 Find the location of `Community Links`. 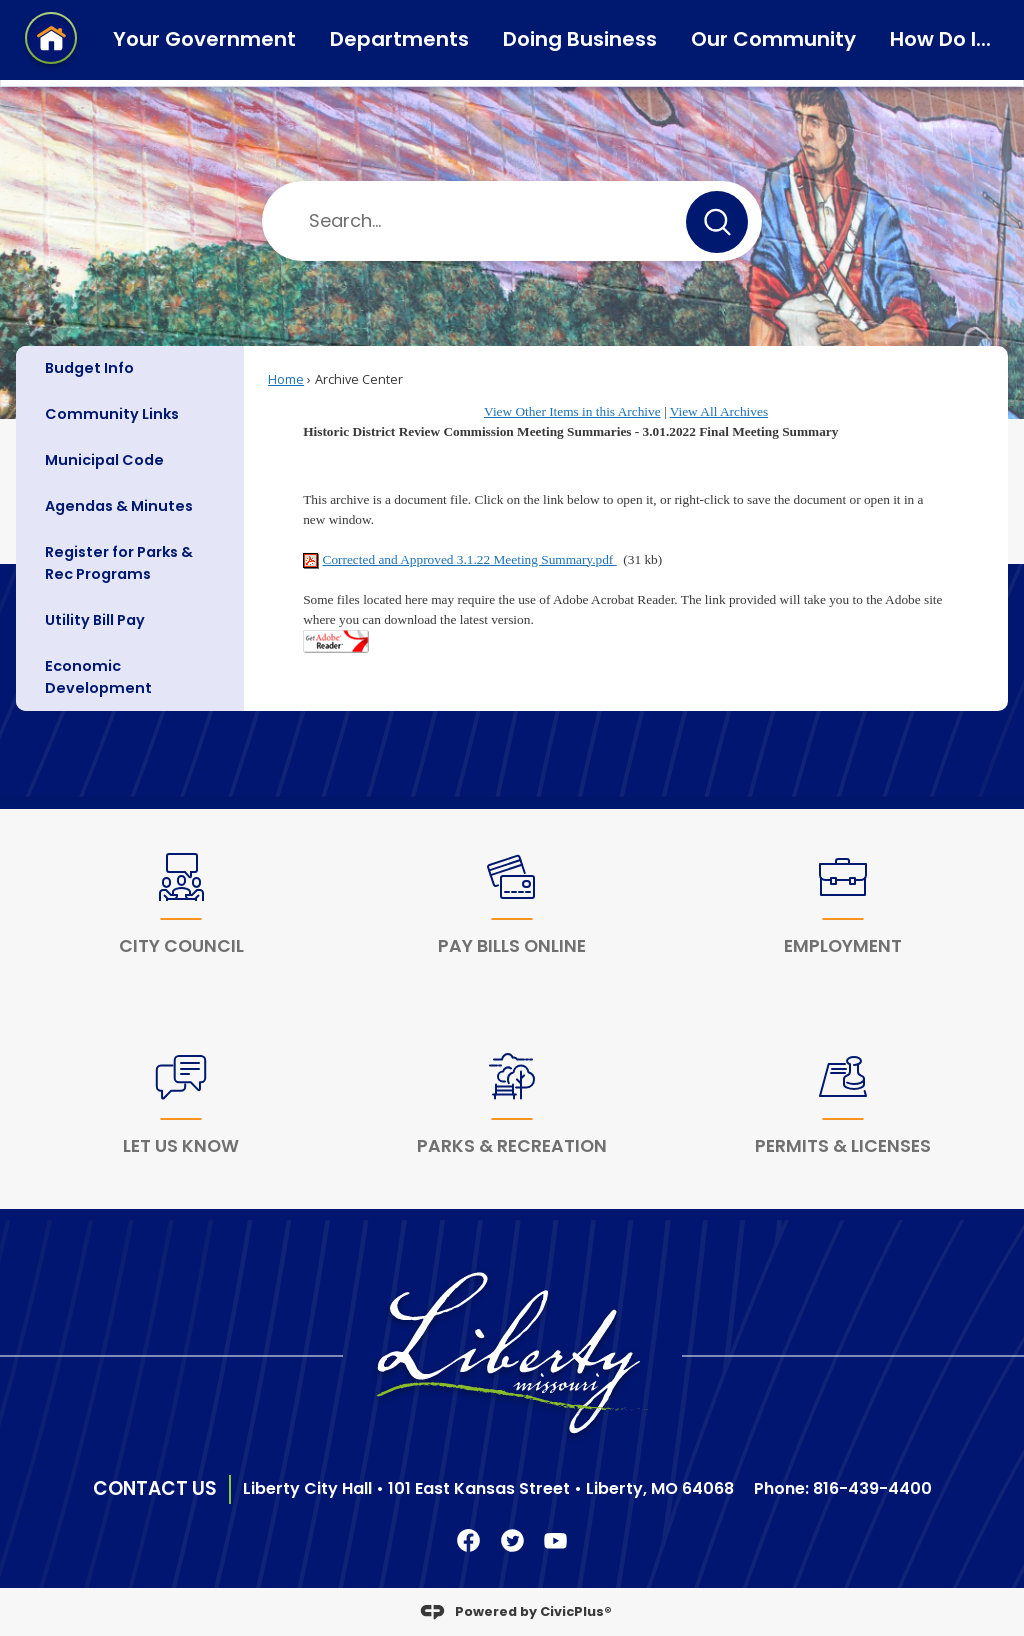

Community Links is located at coordinates (112, 414).